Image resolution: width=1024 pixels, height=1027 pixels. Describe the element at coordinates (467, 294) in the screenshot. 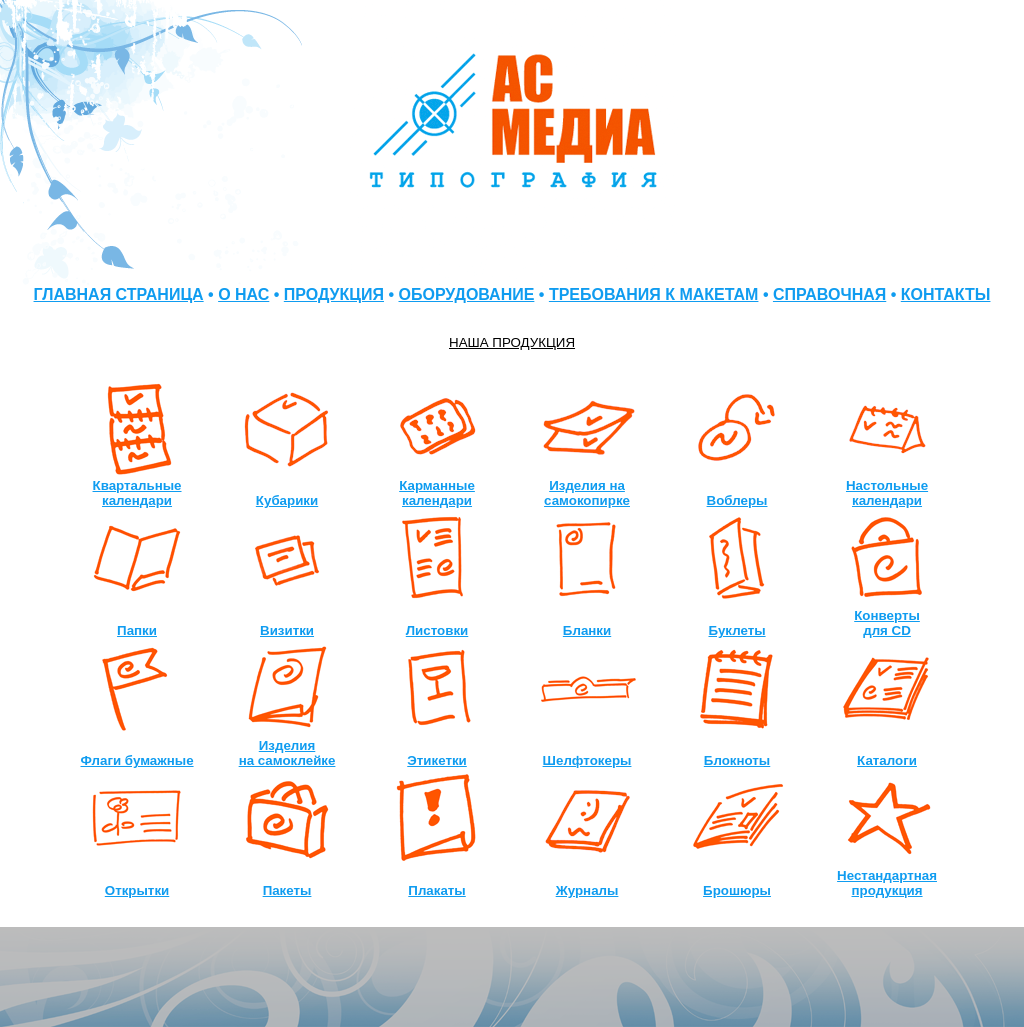

I see `ОБОРУДОВАНИЕ` at that location.